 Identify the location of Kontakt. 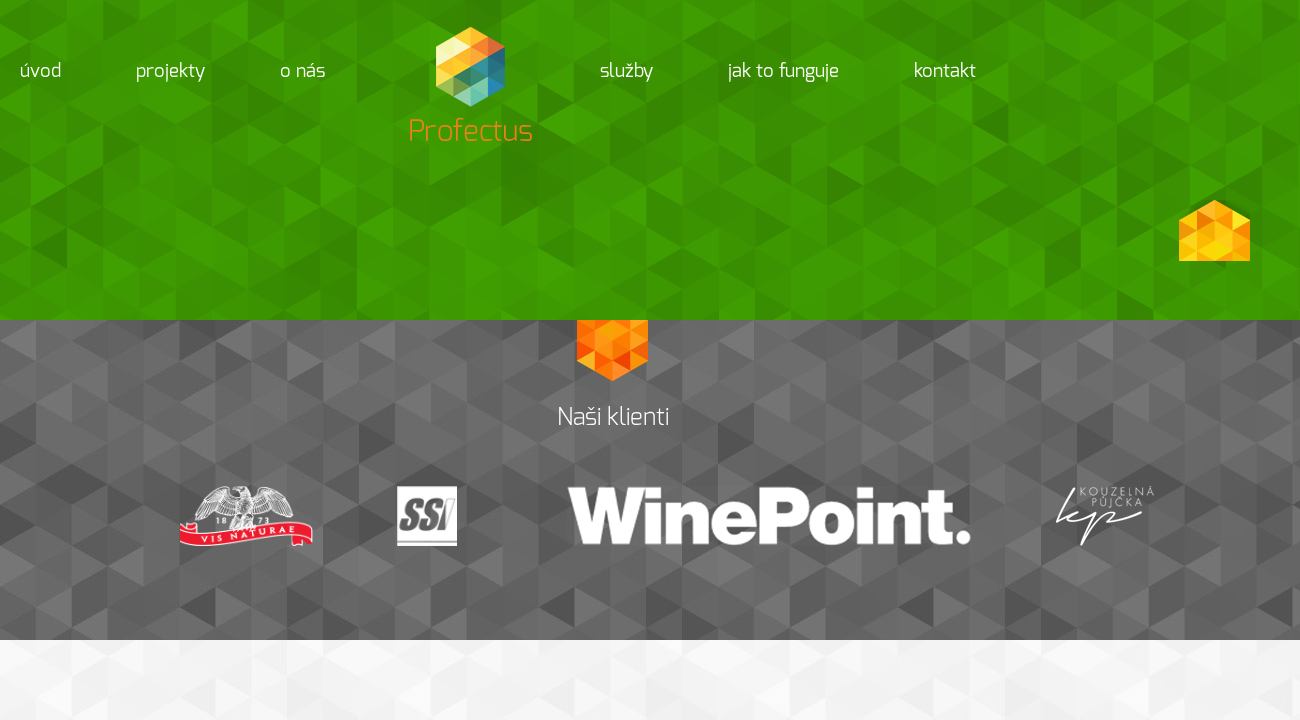
(945, 70).